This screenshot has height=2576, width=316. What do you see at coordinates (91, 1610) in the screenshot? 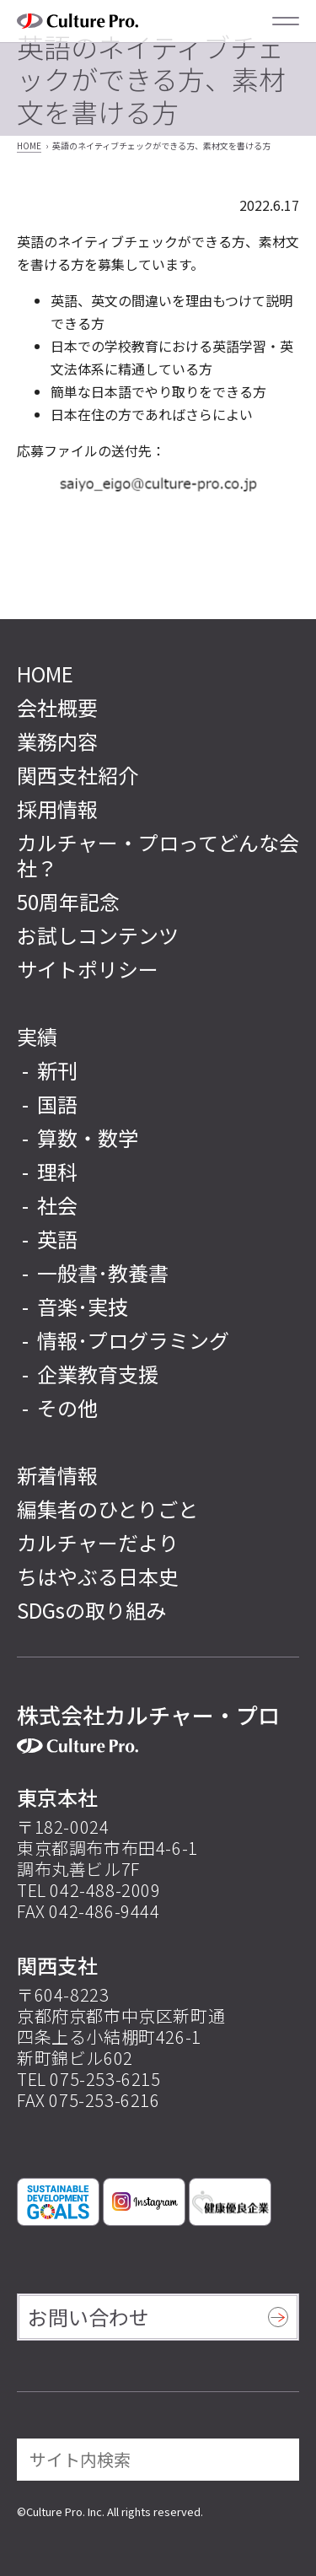
I see `SDGsの取り組み` at bounding box center [91, 1610].